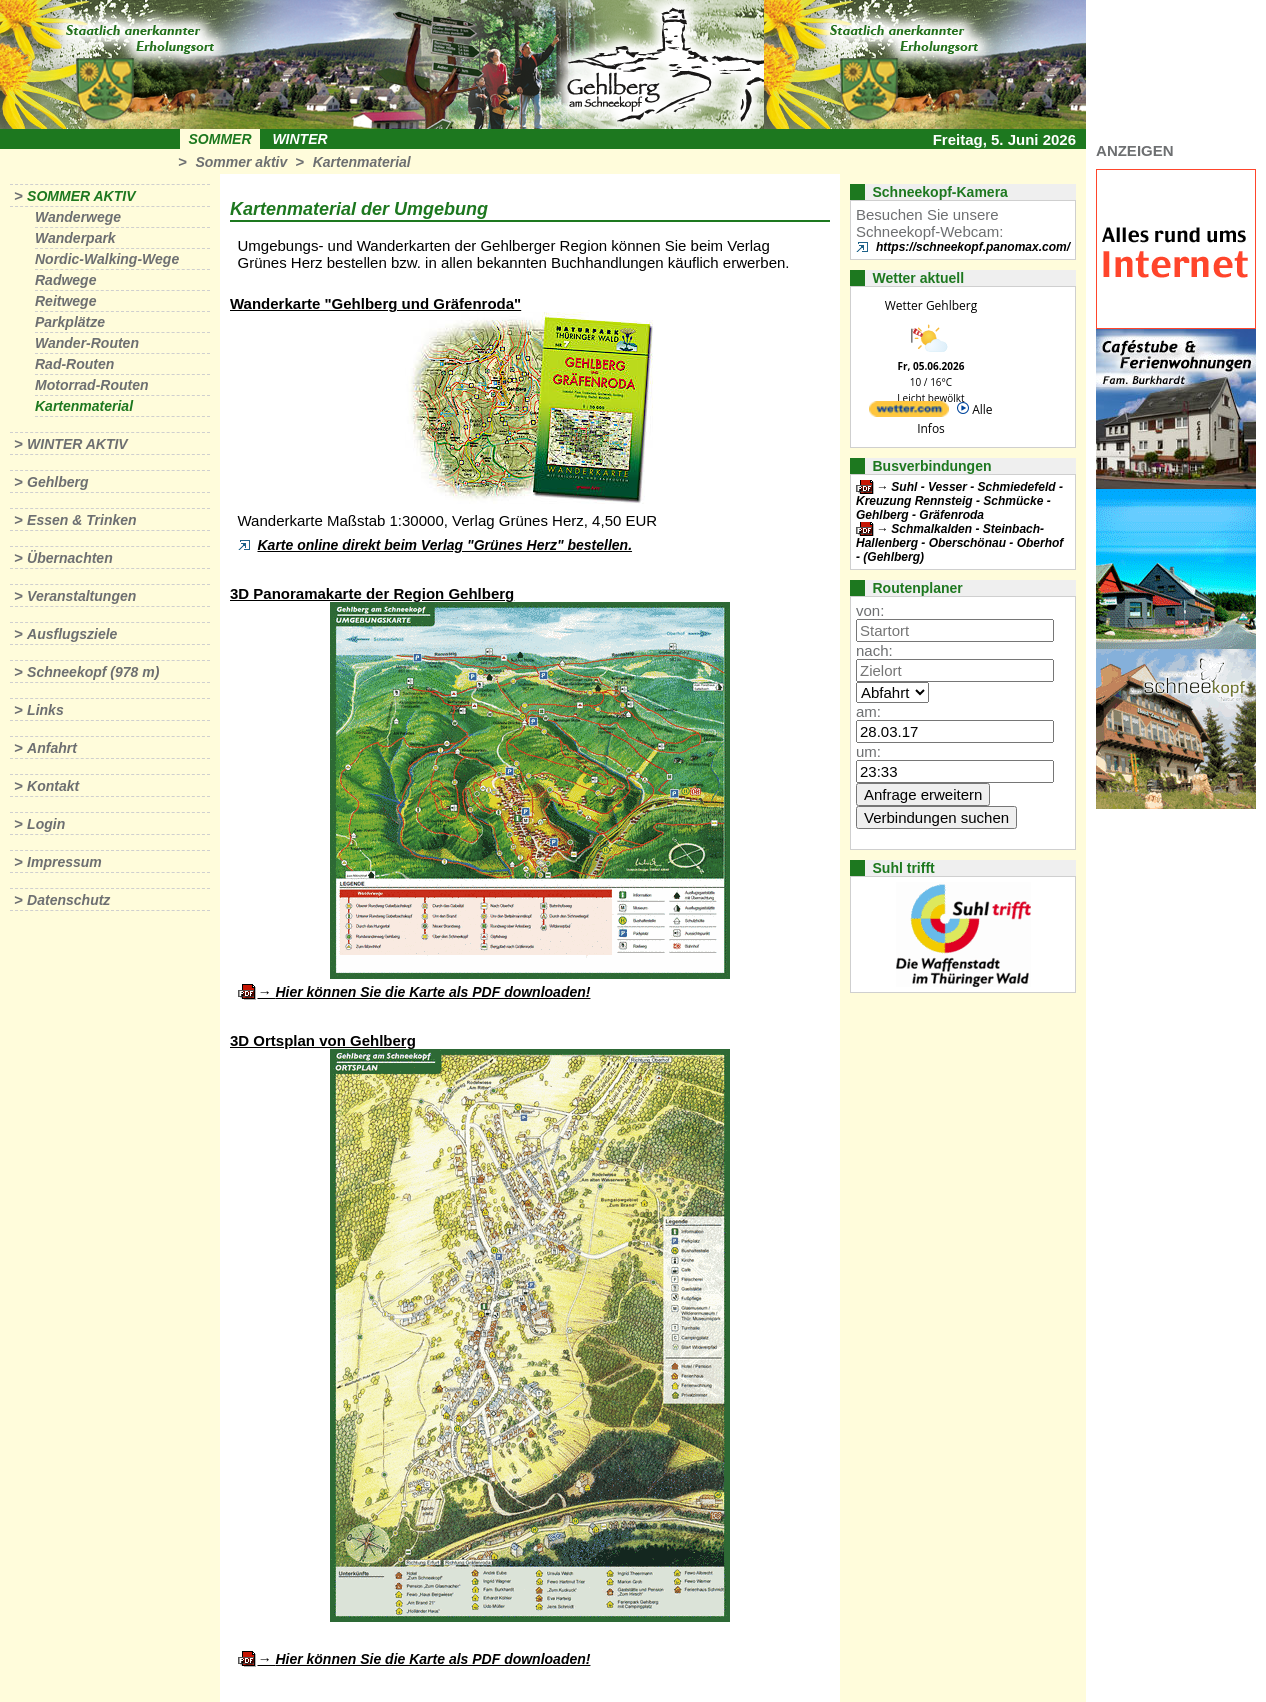  Describe the element at coordinates (81, 520) in the screenshot. I see `Essen & Trinken` at that location.